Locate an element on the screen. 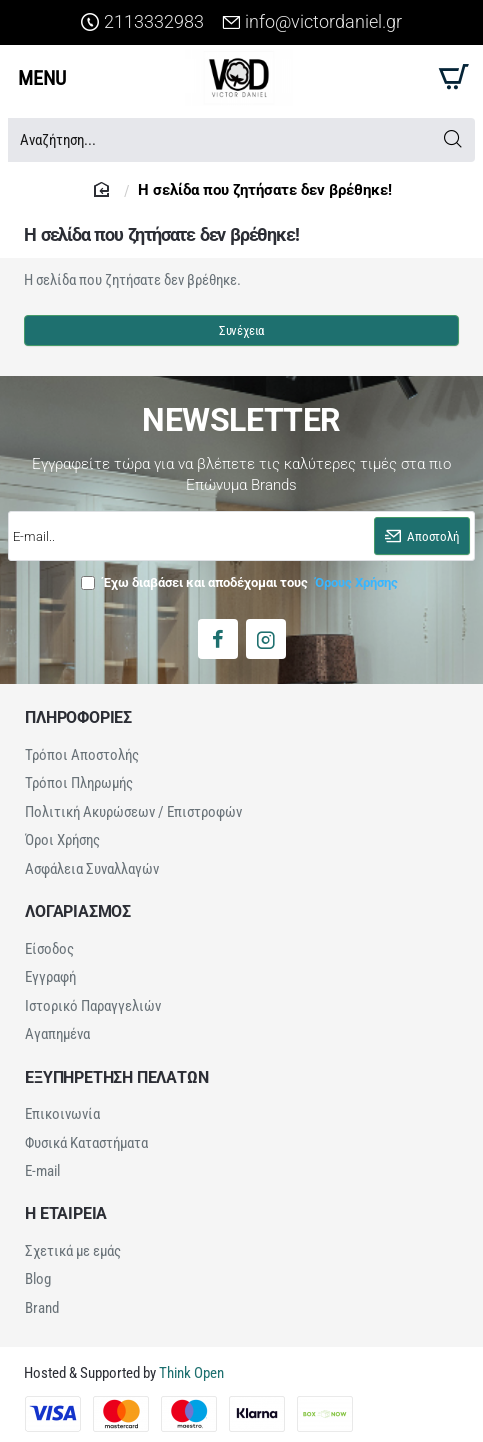 The height and width of the screenshot is (1442, 483). ΕΞΥΠΗΡΕΤΗΣΗ ΠΕΛΑΤΩΝ is located at coordinates (116, 1074).